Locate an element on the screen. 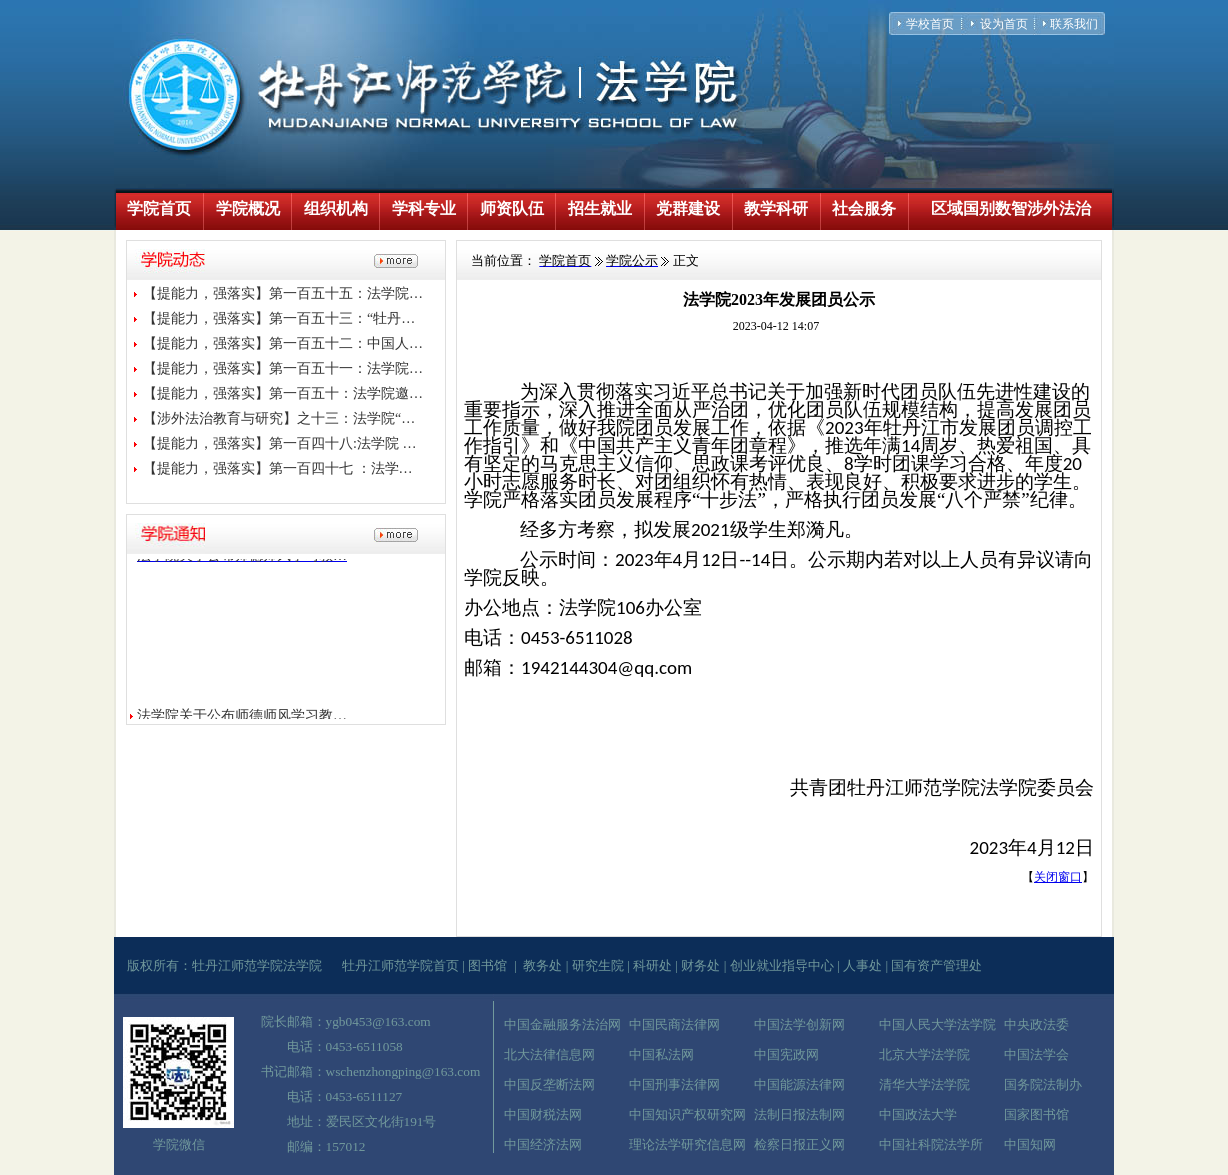 Image resolution: width=1228 pixels, height=1175 pixels. 中国金融服务法治网 is located at coordinates (562, 1024).